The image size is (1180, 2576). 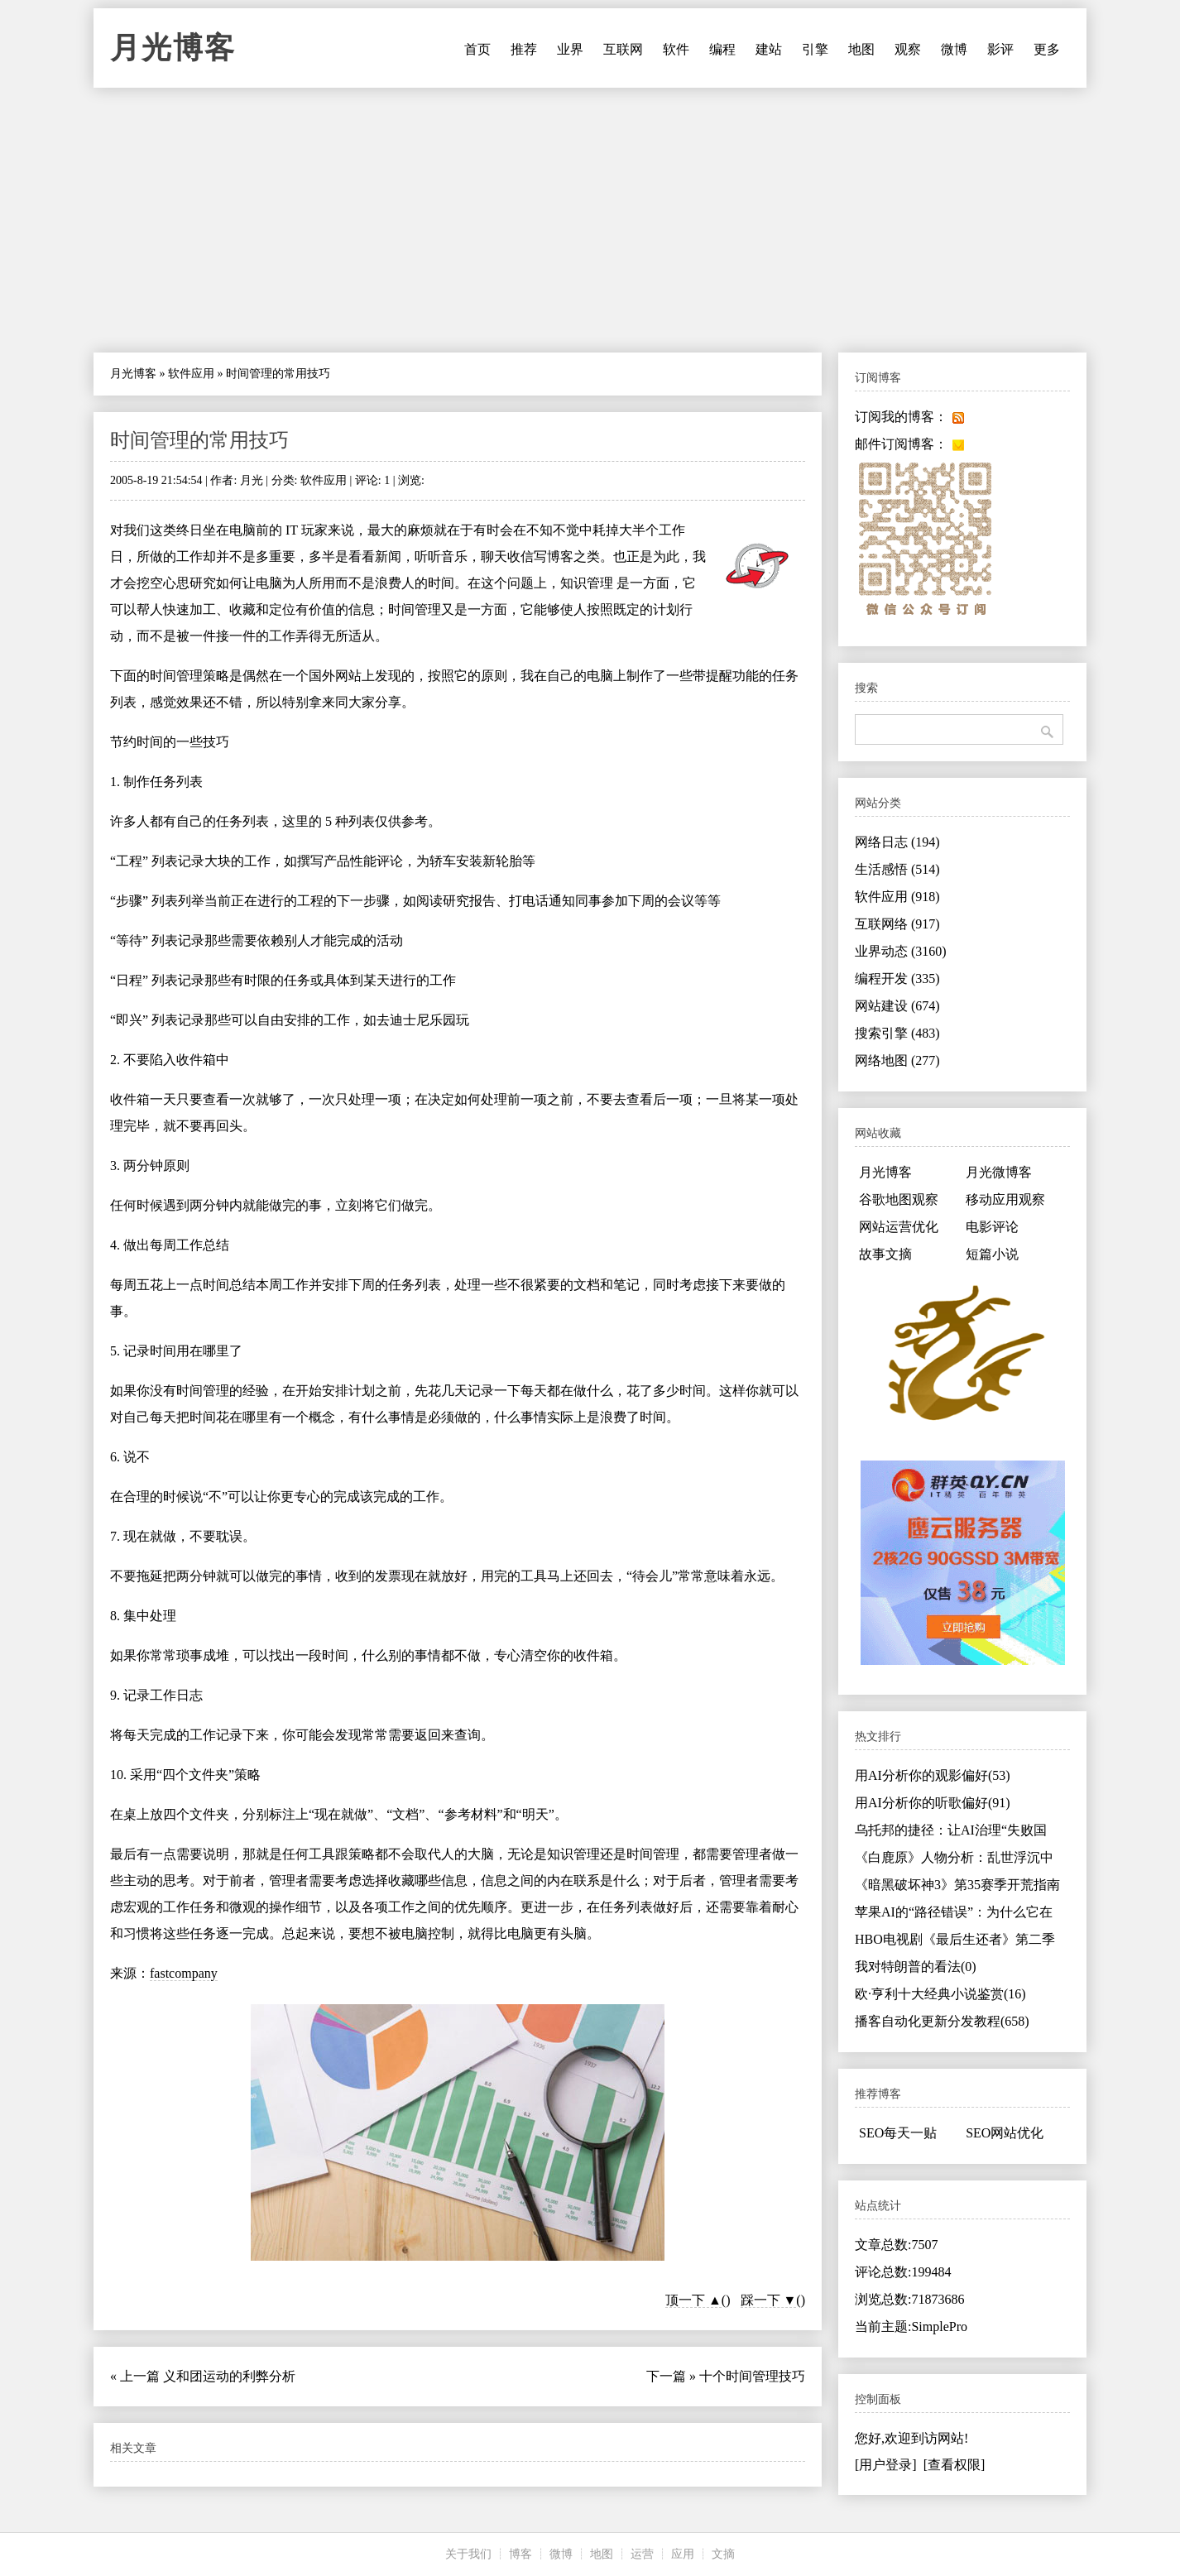 What do you see at coordinates (897, 869) in the screenshot?
I see `生活感悟` at bounding box center [897, 869].